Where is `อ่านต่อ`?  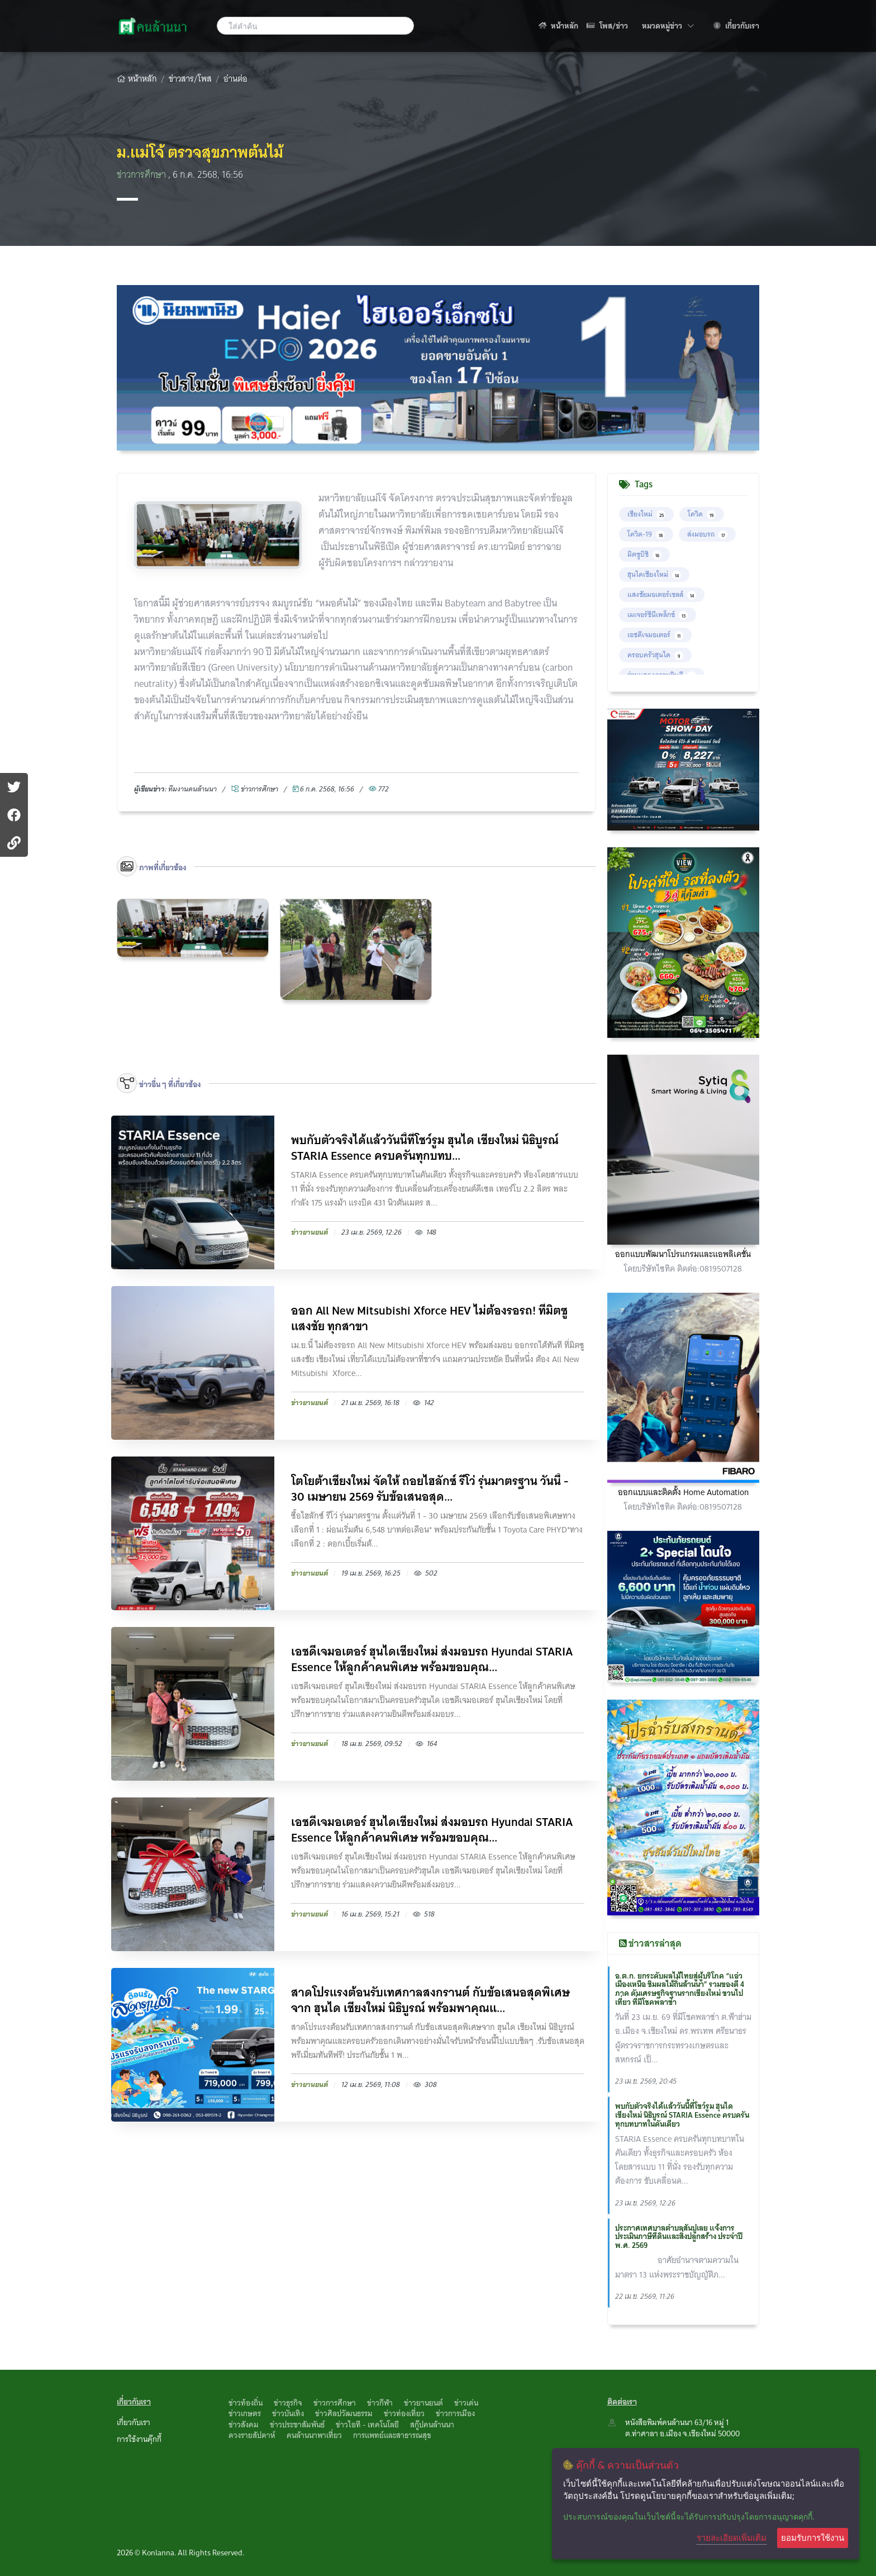 อ่านต่อ is located at coordinates (235, 79).